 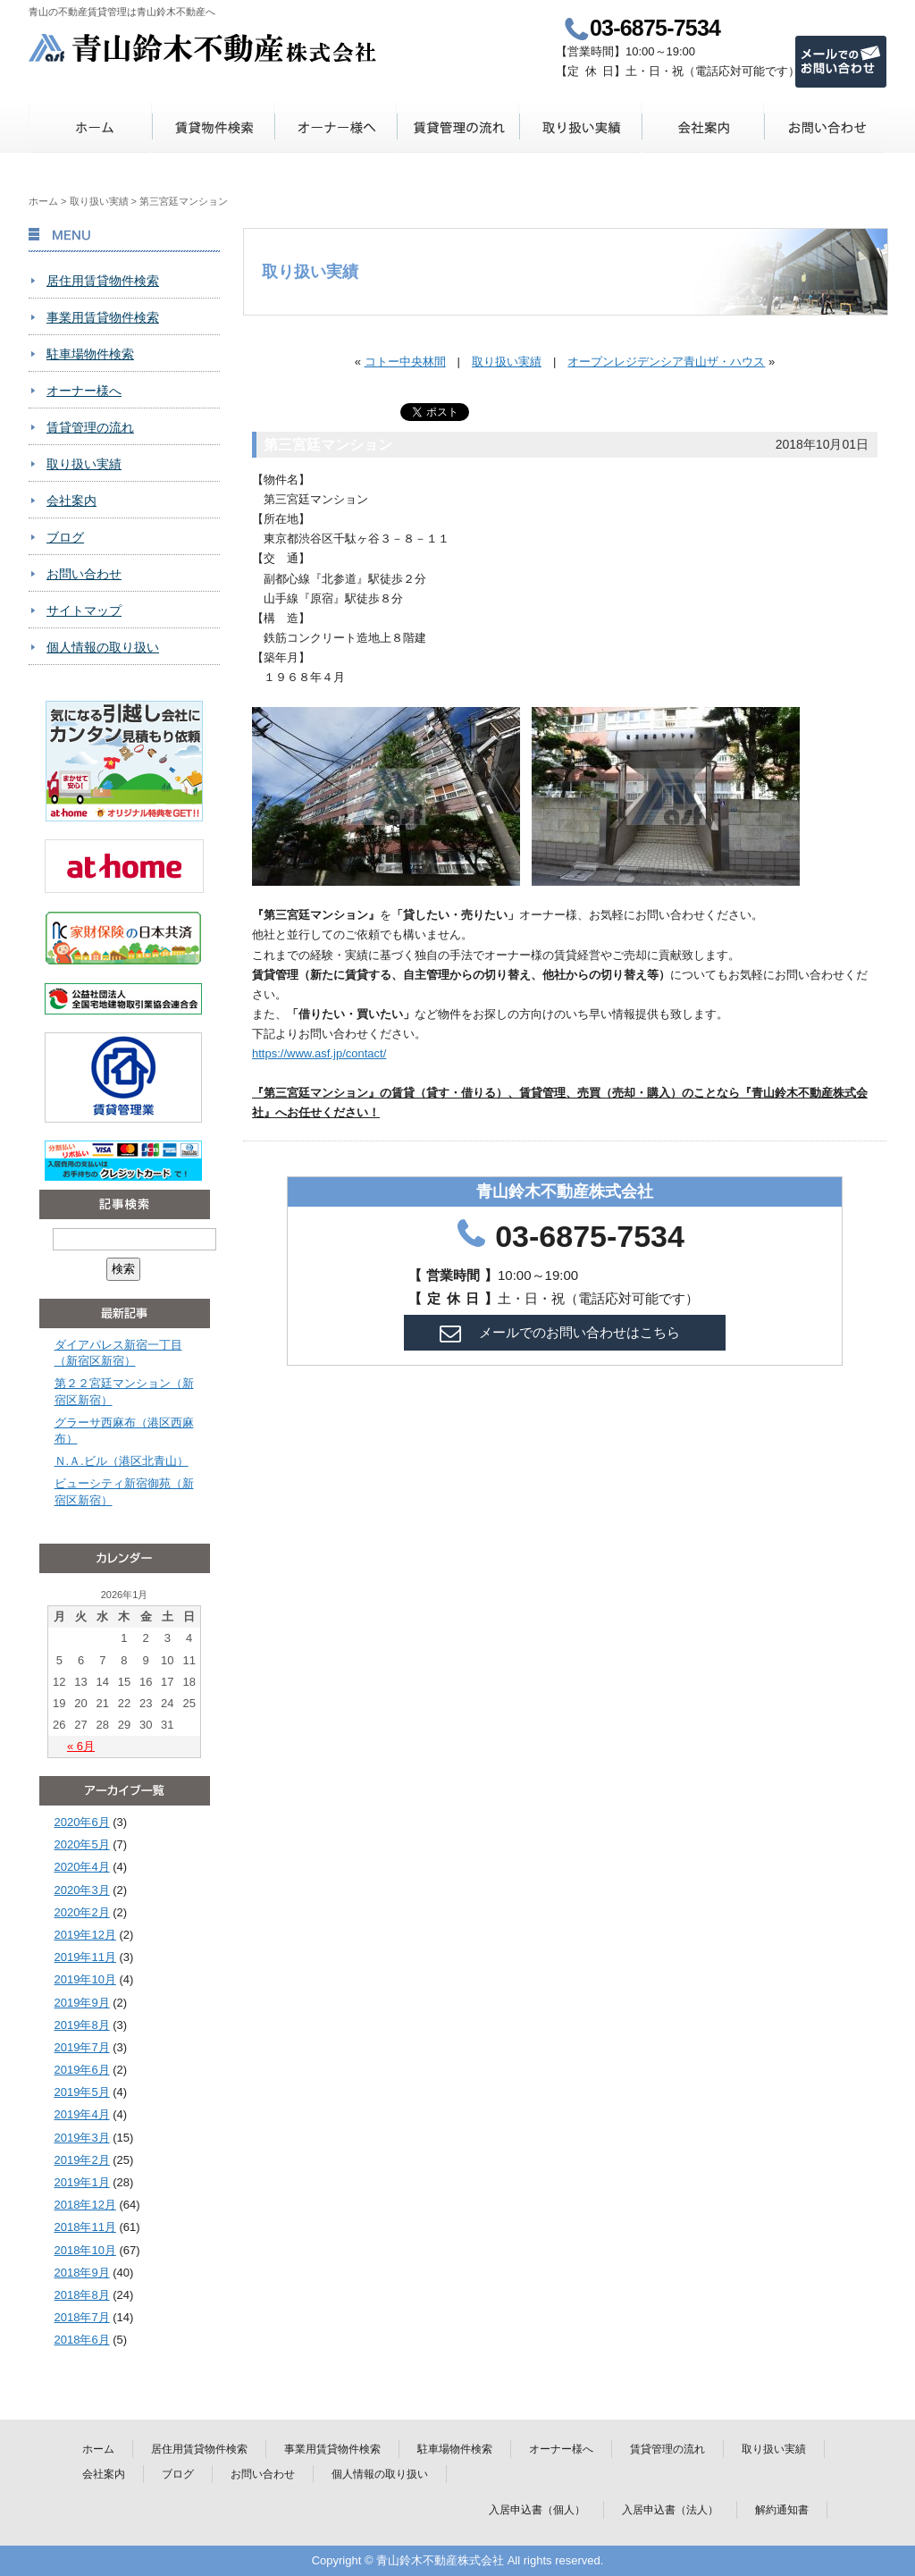 I want to click on « 6月, so click(x=81, y=1746).